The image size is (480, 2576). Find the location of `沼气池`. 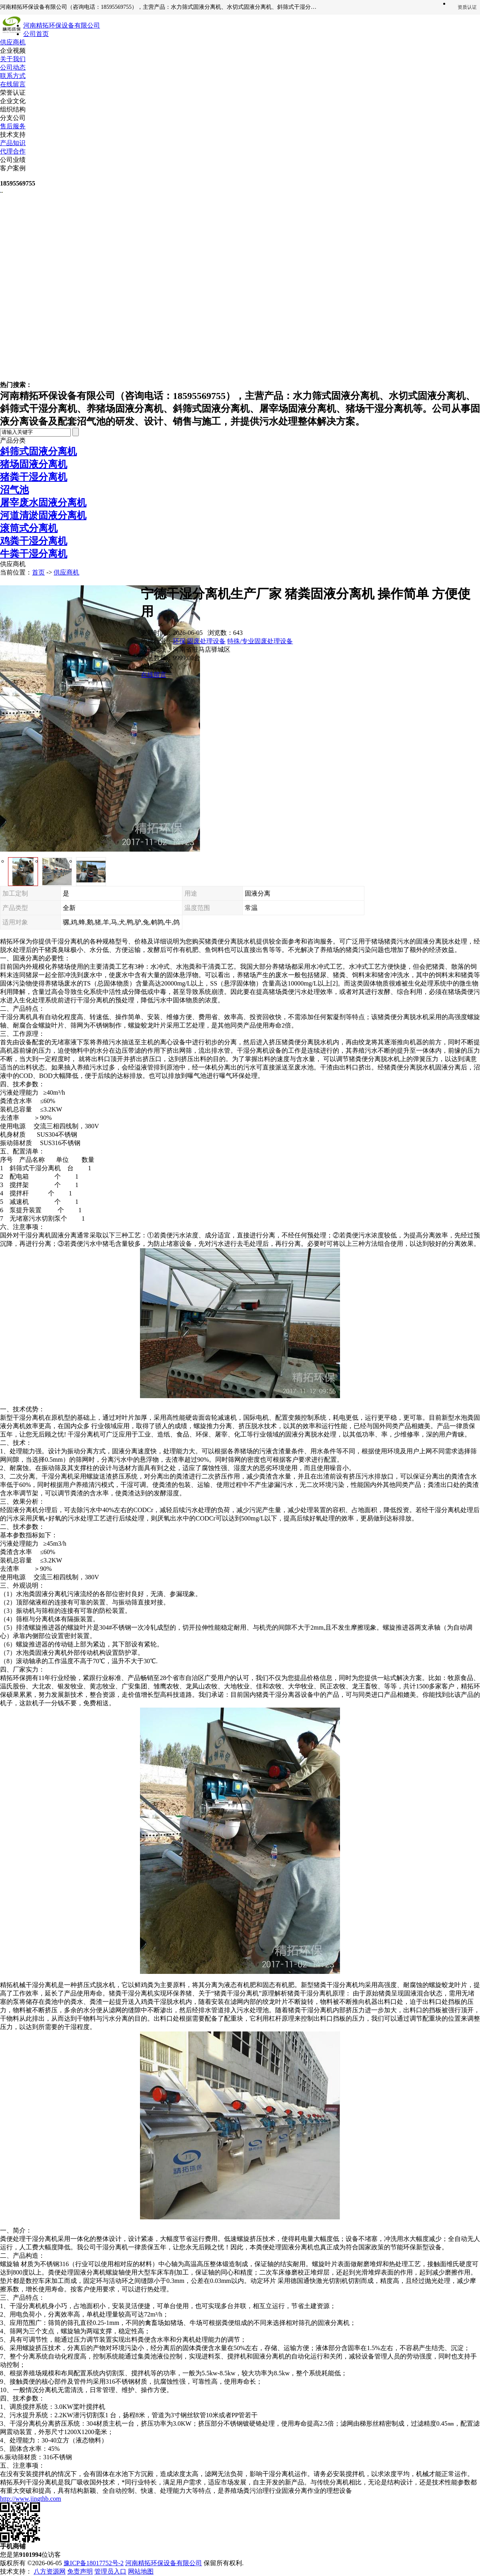

沼气池 is located at coordinates (14, 490).